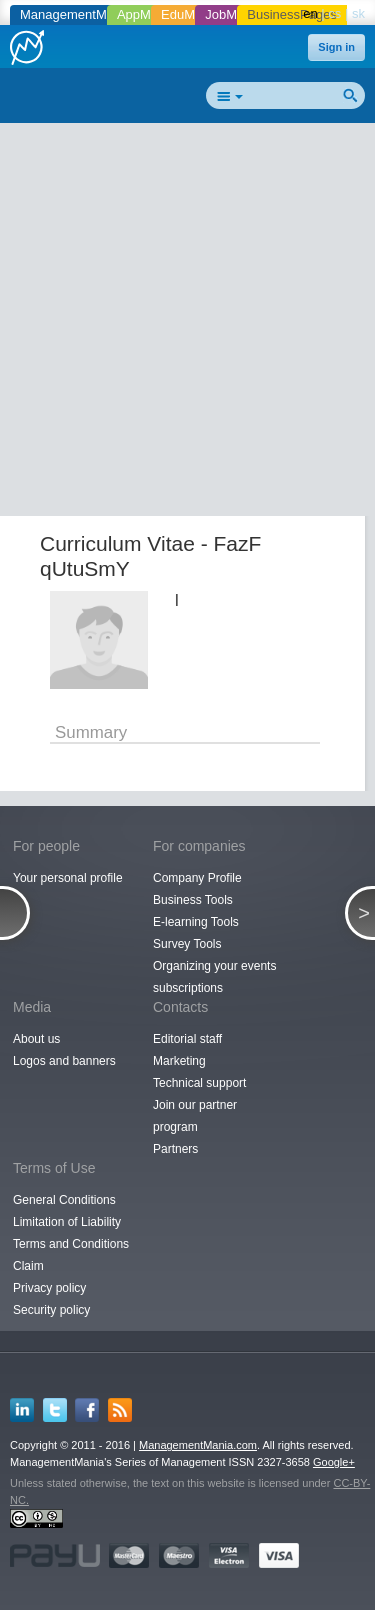 This screenshot has width=375, height=1610. I want to click on General Conditions, so click(64, 1200).